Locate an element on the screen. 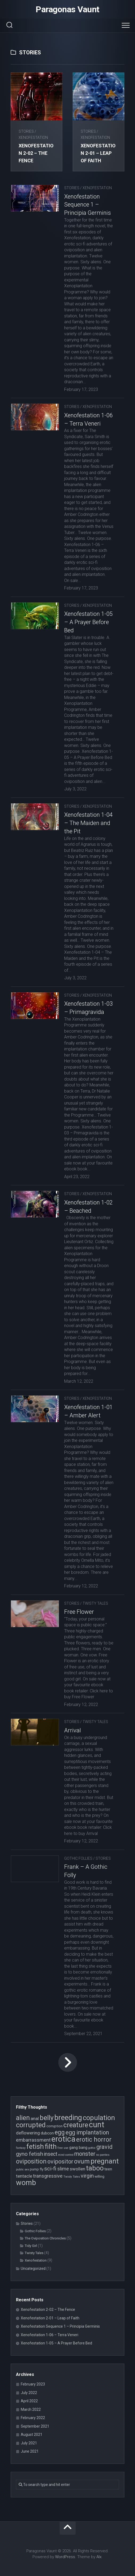 This screenshot has width=135, height=2576. Twisty Tales [Twisty Tales (3 items)] is located at coordinates (71, 2176).